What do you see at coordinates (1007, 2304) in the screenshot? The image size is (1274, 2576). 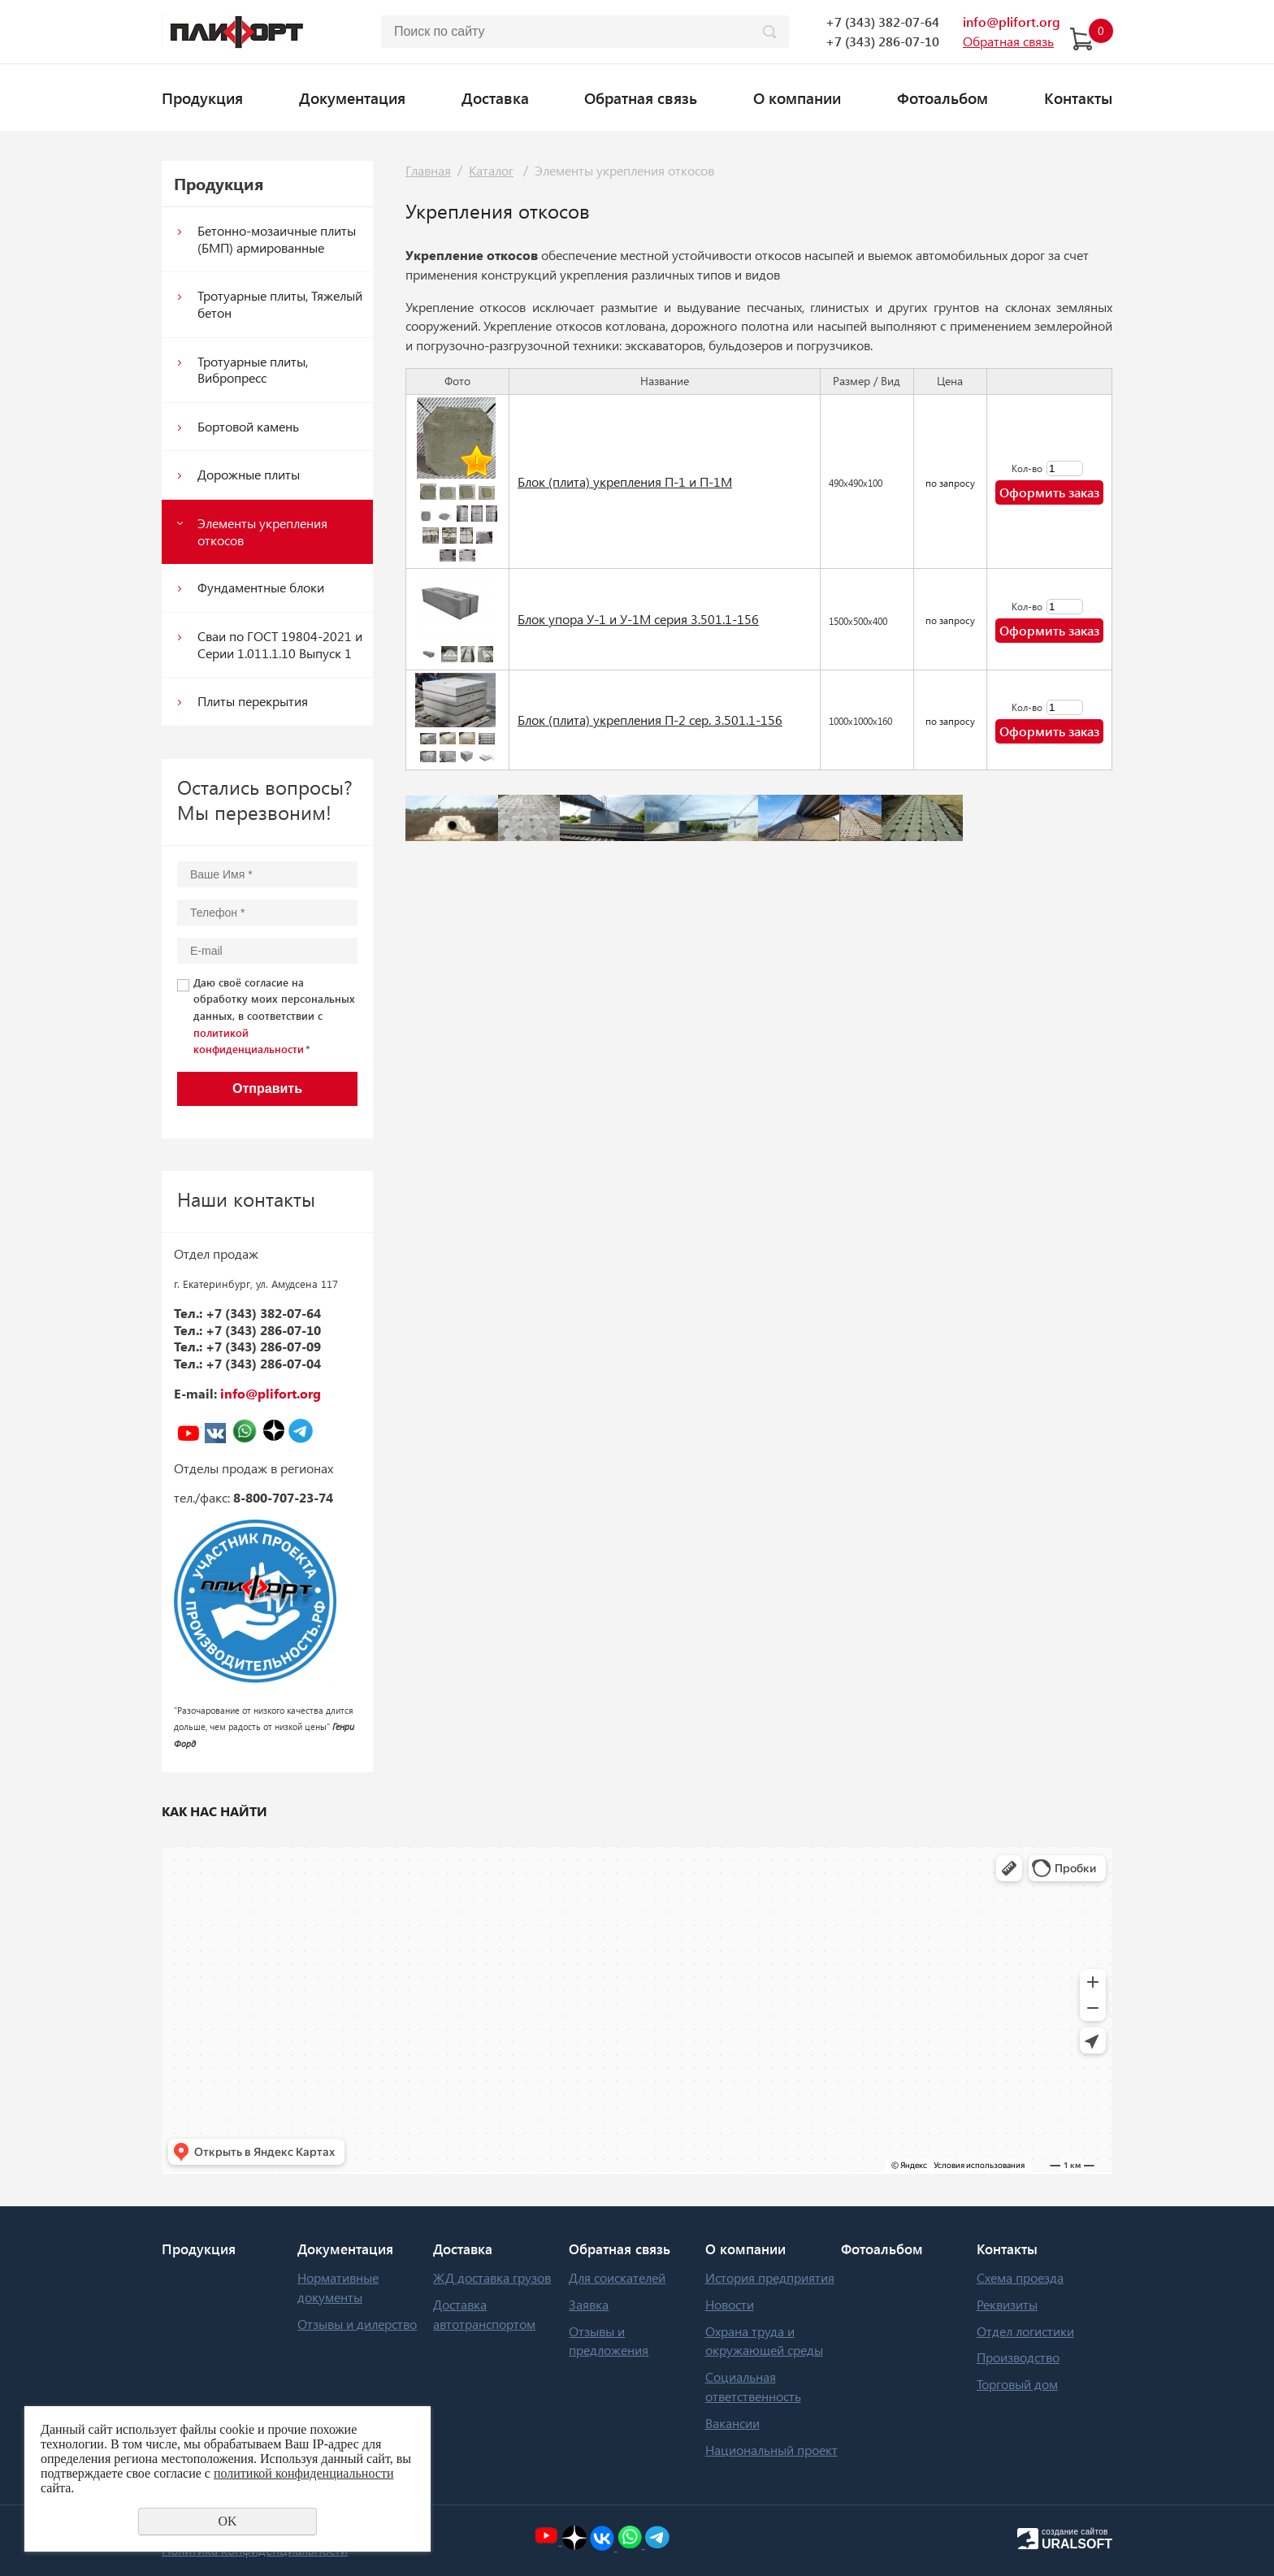 I see `Реквизиты` at bounding box center [1007, 2304].